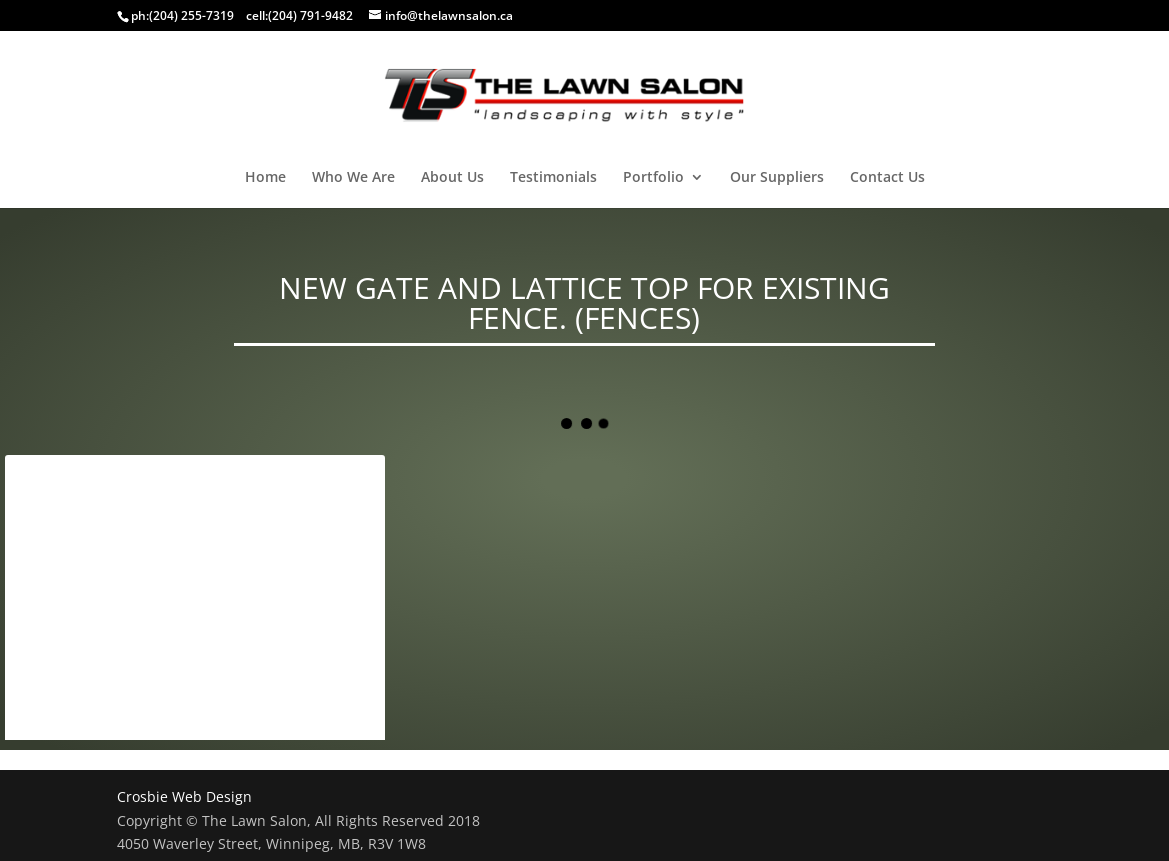 This screenshot has width=1169, height=861. Describe the element at coordinates (191, 15) in the screenshot. I see `(204) 255-7319` at that location.